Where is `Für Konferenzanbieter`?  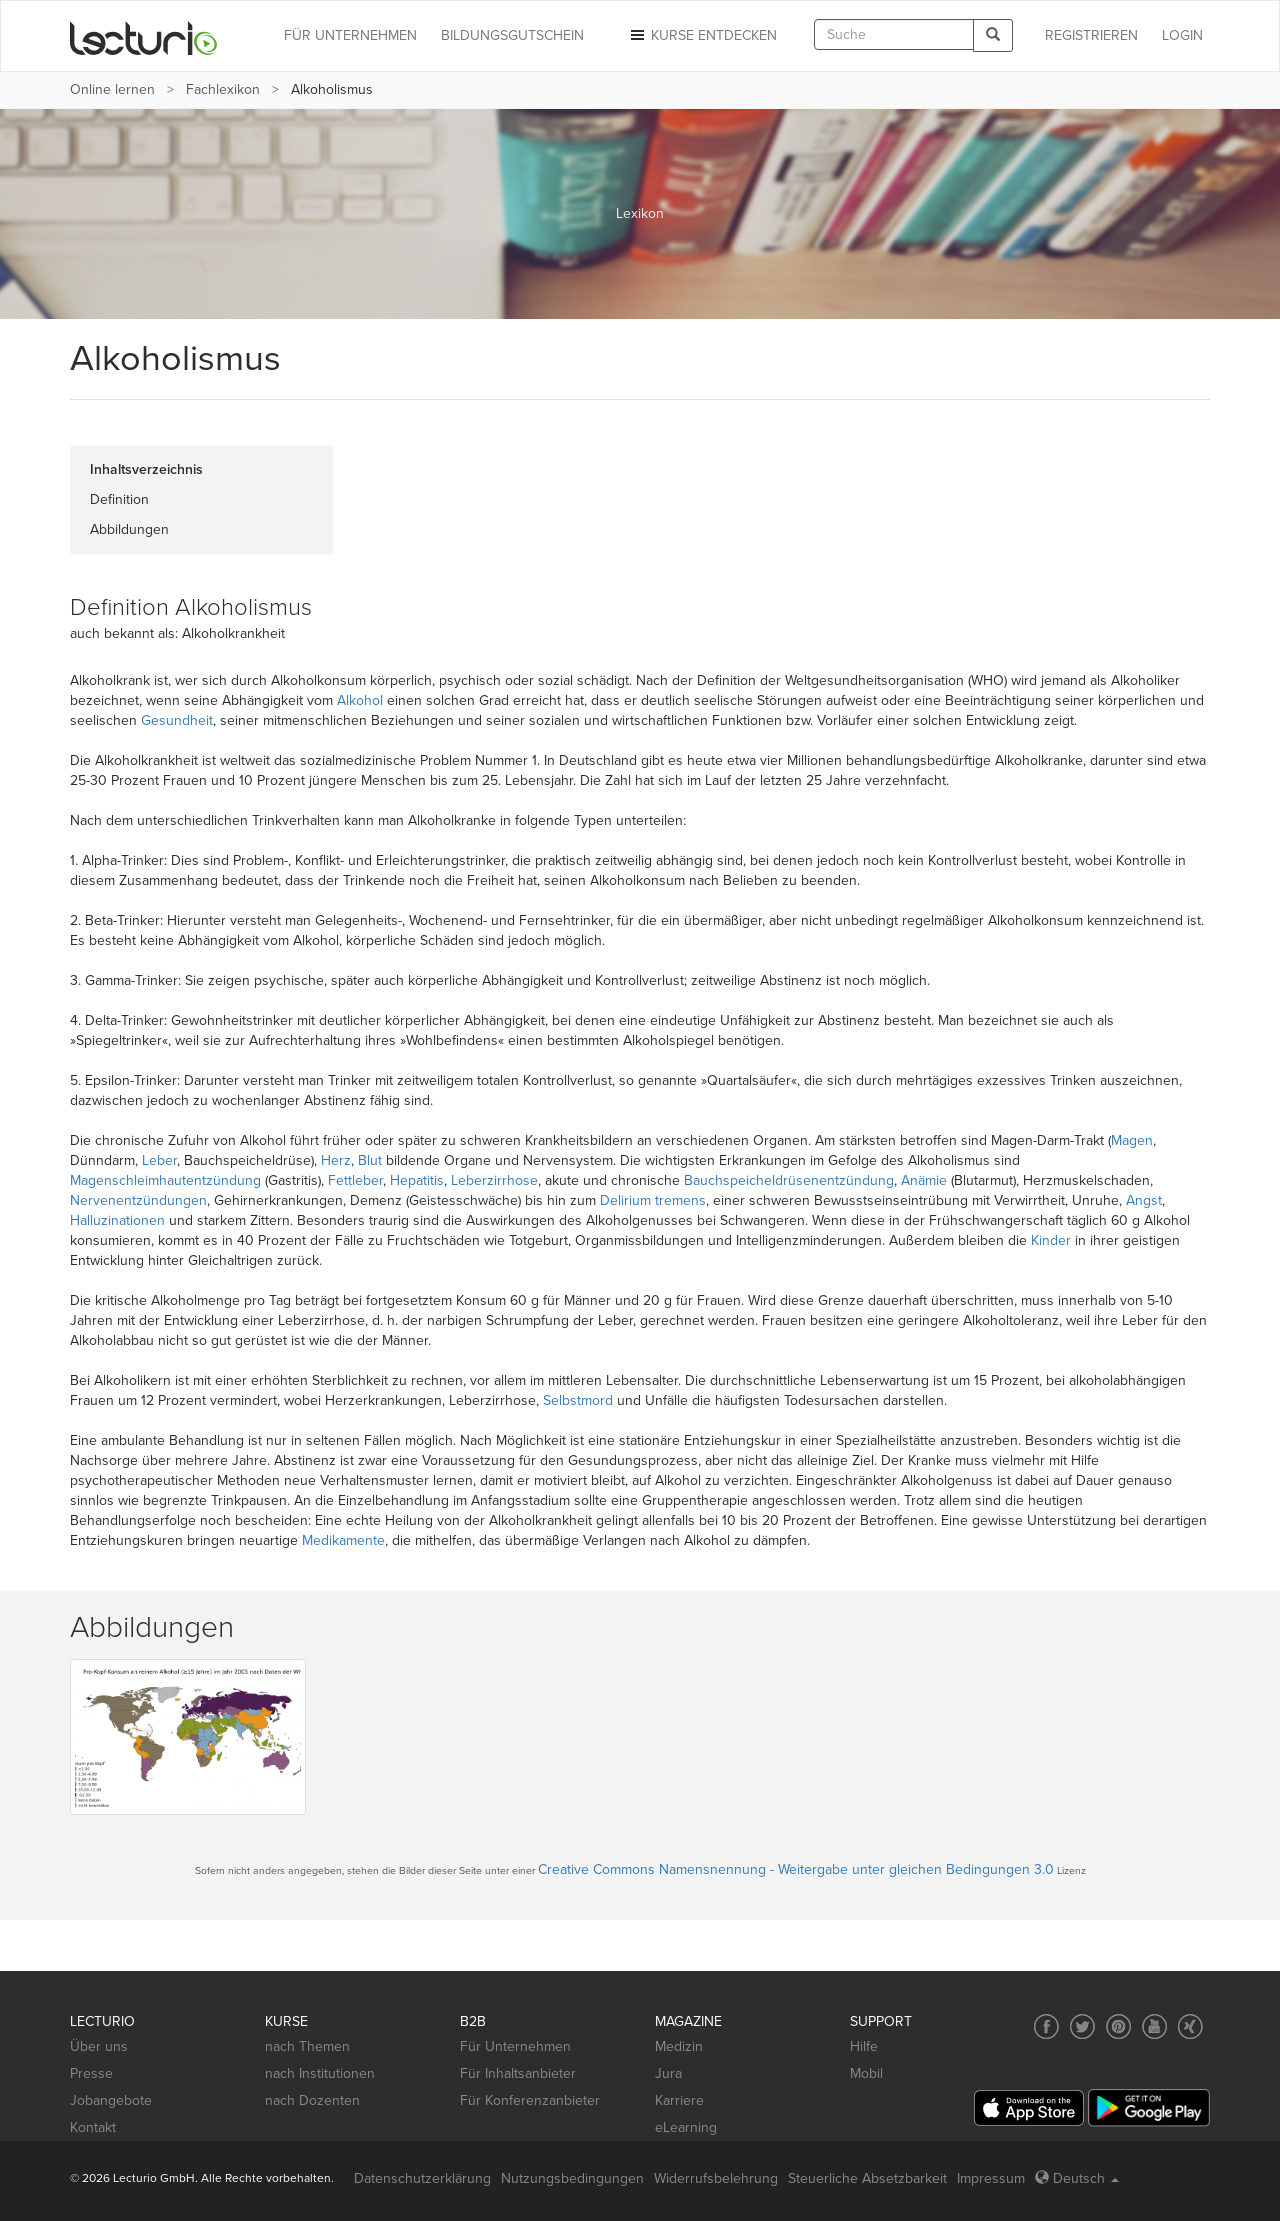
Für Konferenzanbieter is located at coordinates (530, 2100).